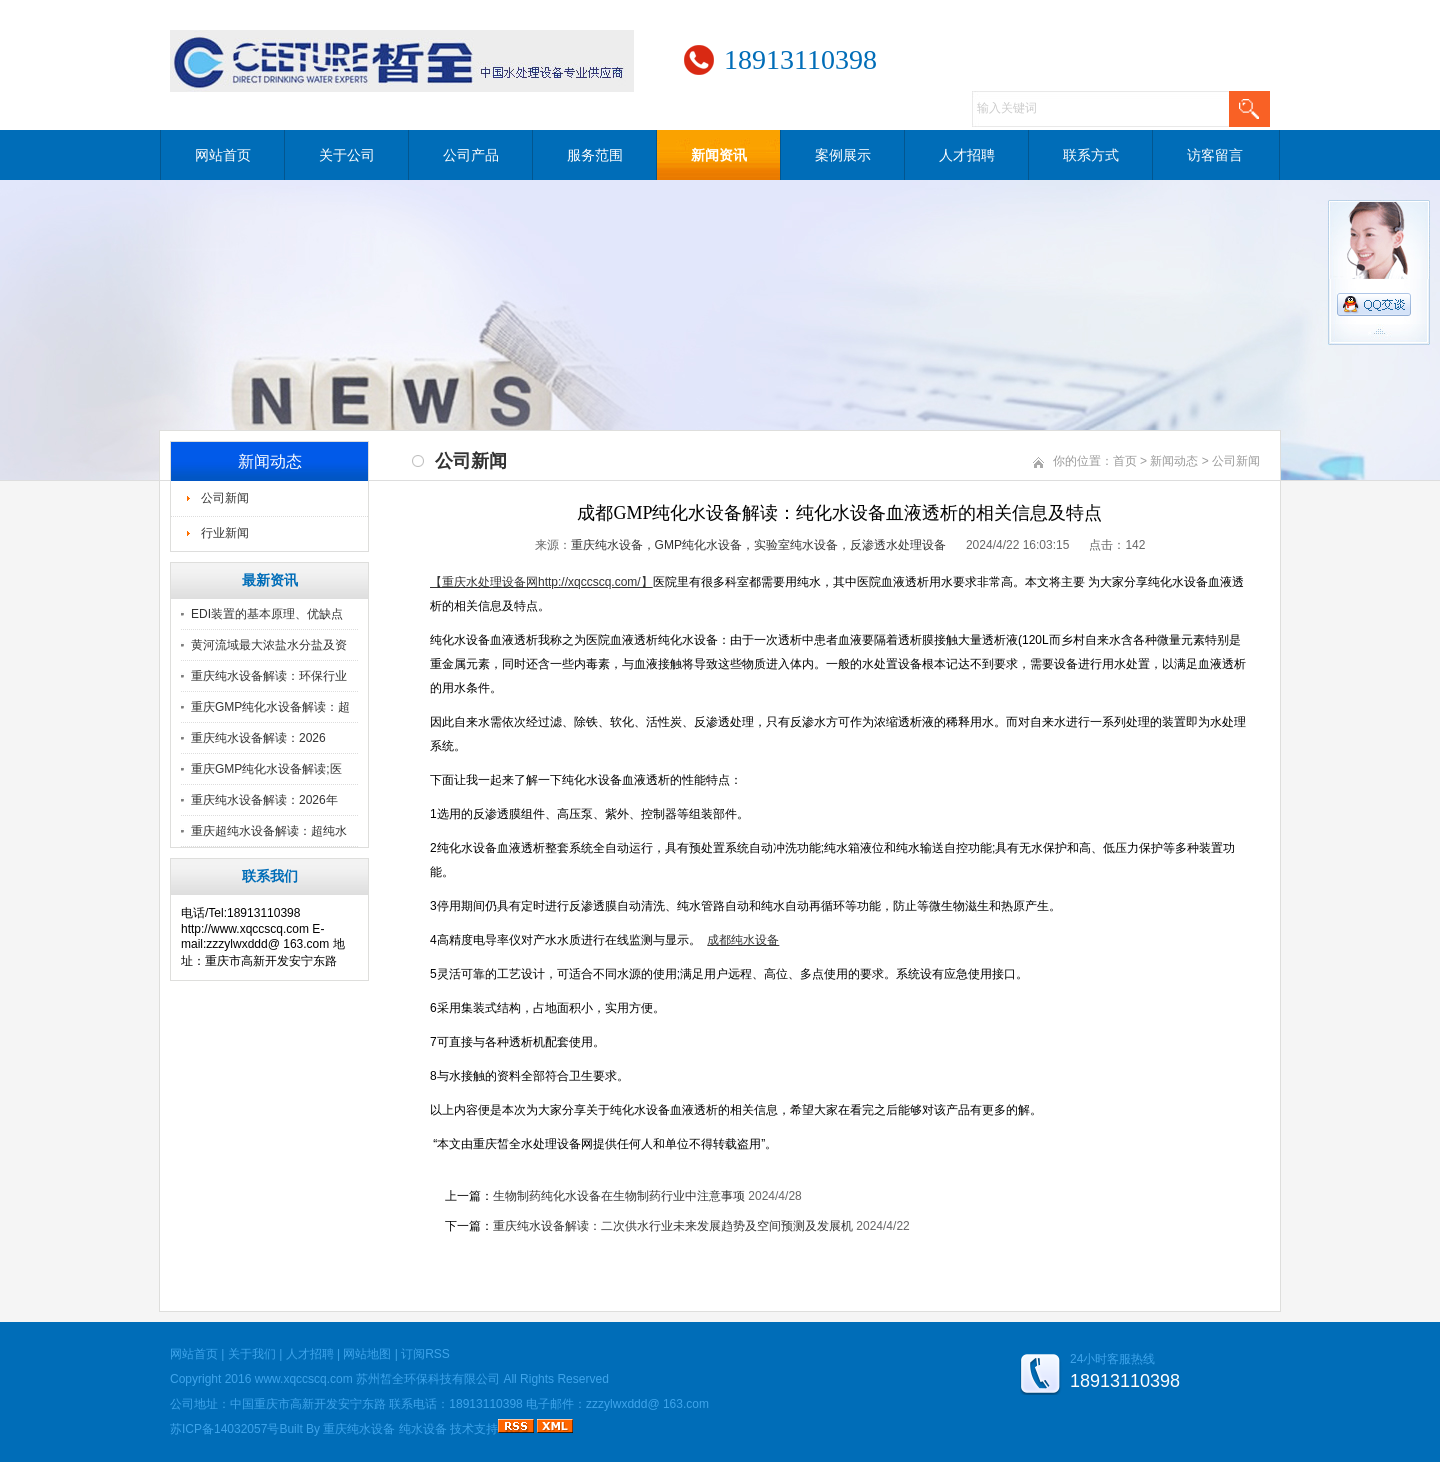 This screenshot has width=1440, height=1462. What do you see at coordinates (719, 155) in the screenshot?
I see `新闻资讯` at bounding box center [719, 155].